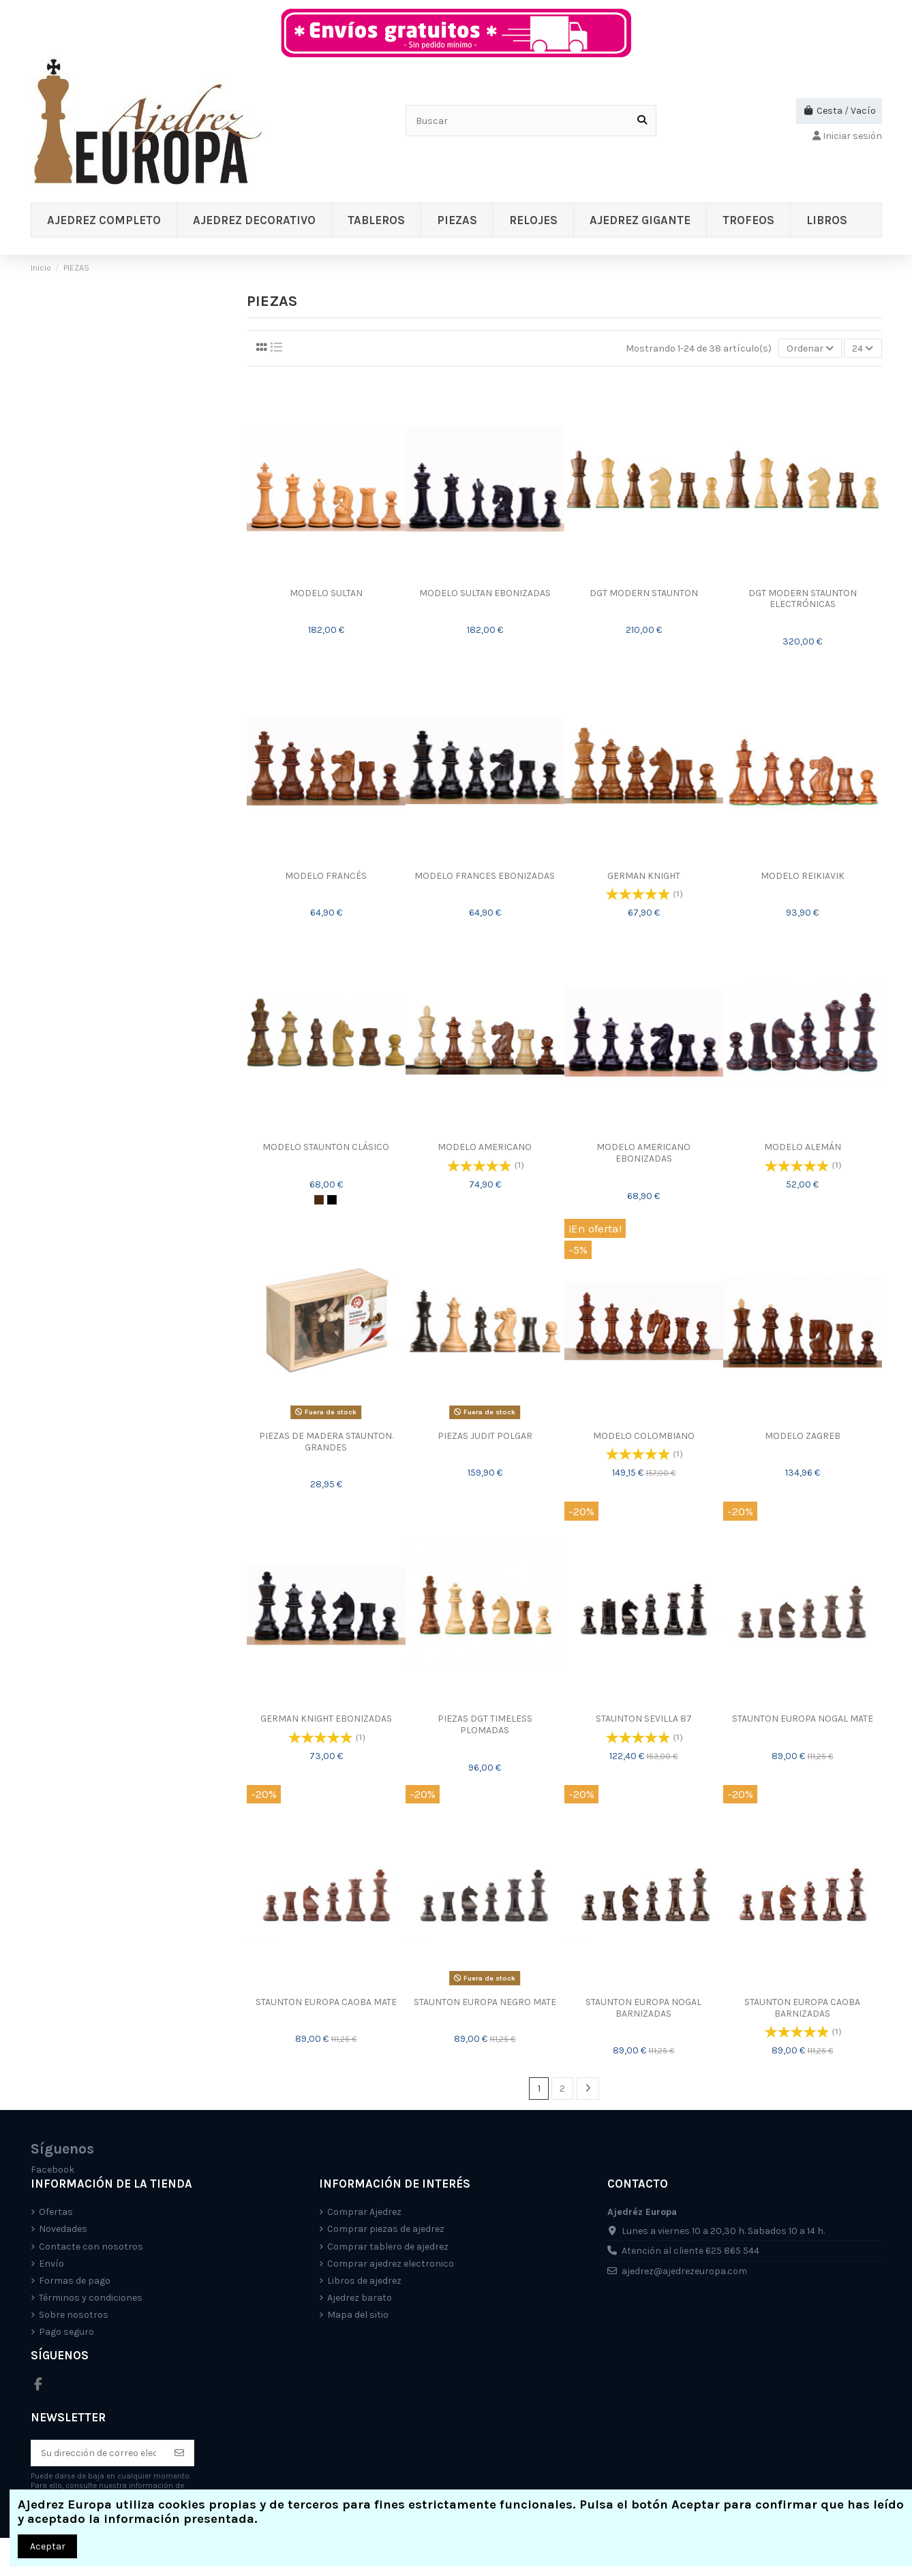  Describe the element at coordinates (358, 2315) in the screenshot. I see `Mapa del sitio` at that location.